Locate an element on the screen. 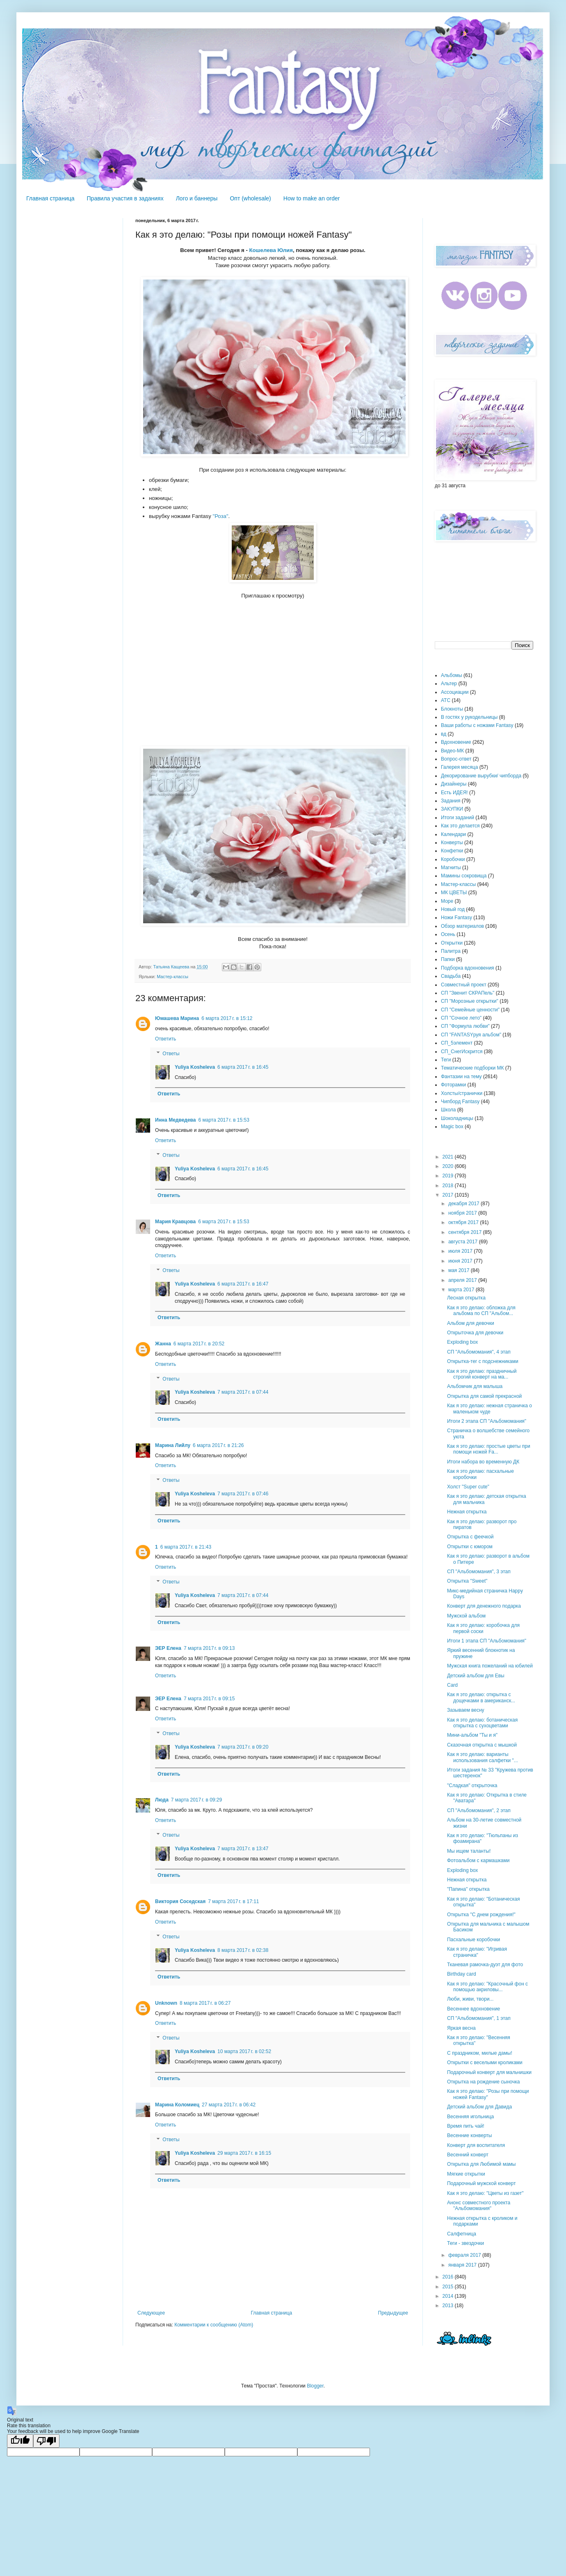 This screenshot has width=566, height=2576. Школа is located at coordinates (448, 1110).